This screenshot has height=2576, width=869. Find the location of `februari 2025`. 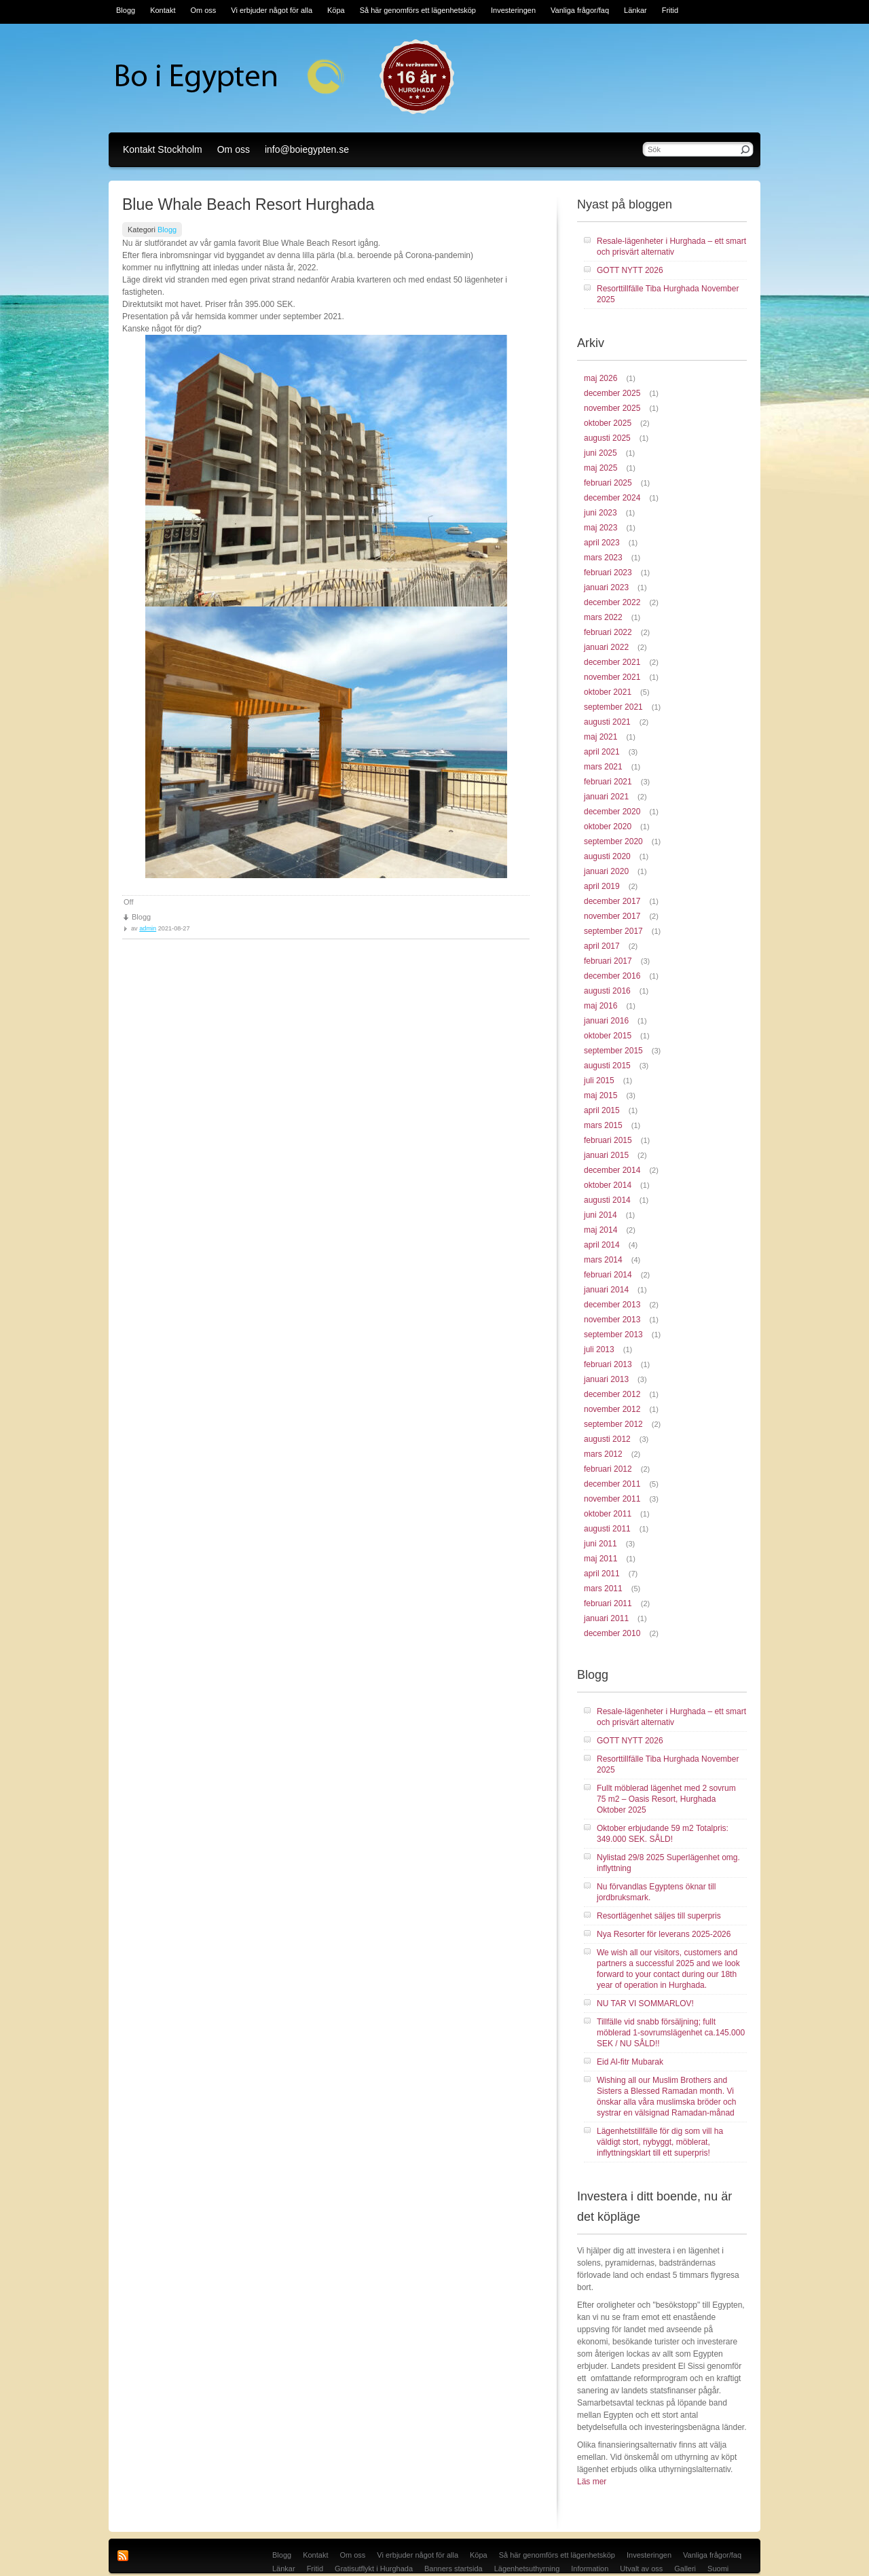

februari 2025 is located at coordinates (608, 483).